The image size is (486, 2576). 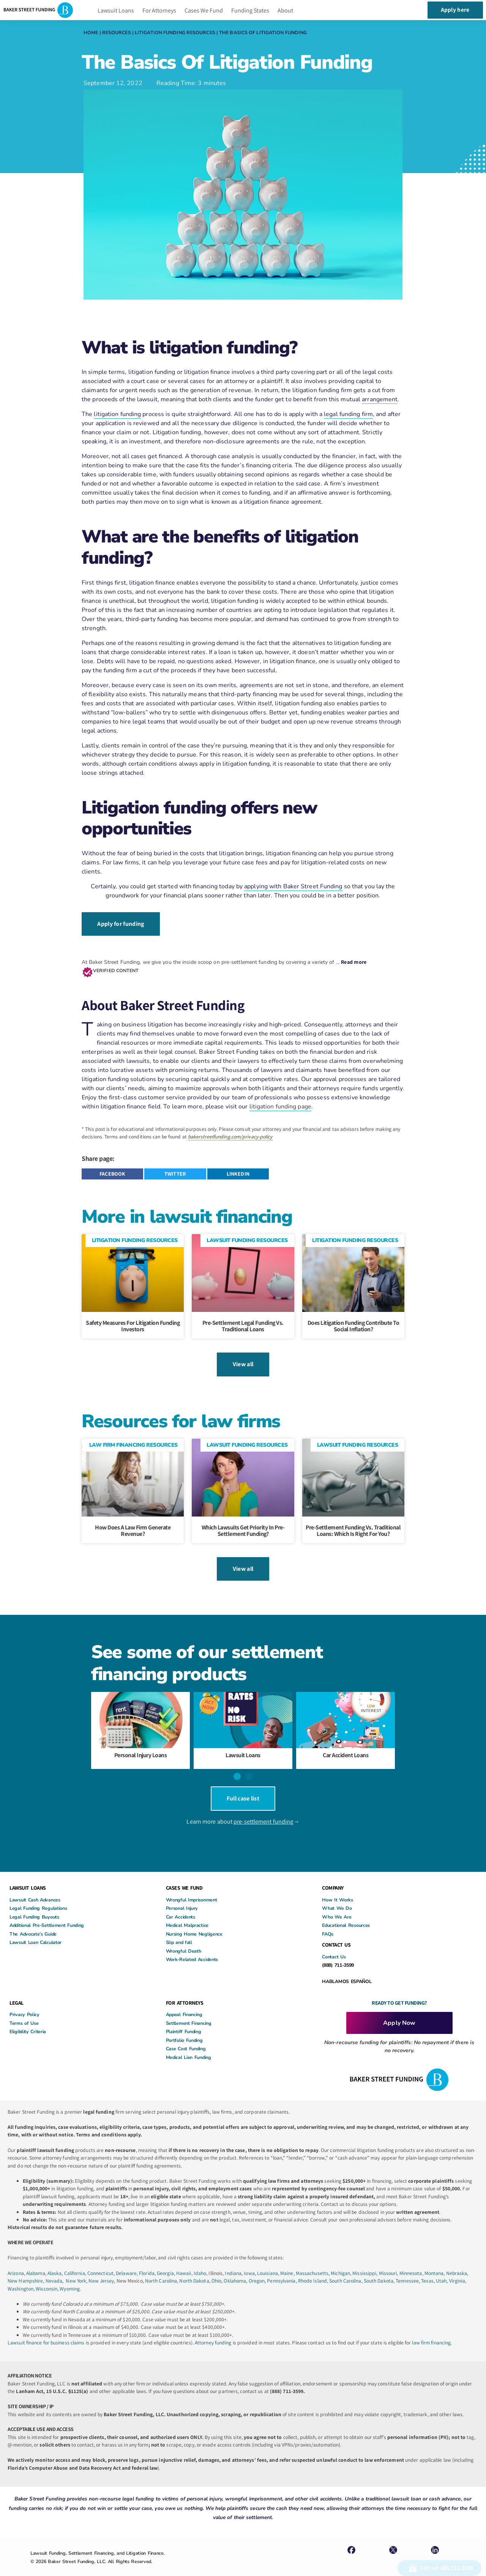 I want to click on Educational Resources, so click(x=346, y=1912).